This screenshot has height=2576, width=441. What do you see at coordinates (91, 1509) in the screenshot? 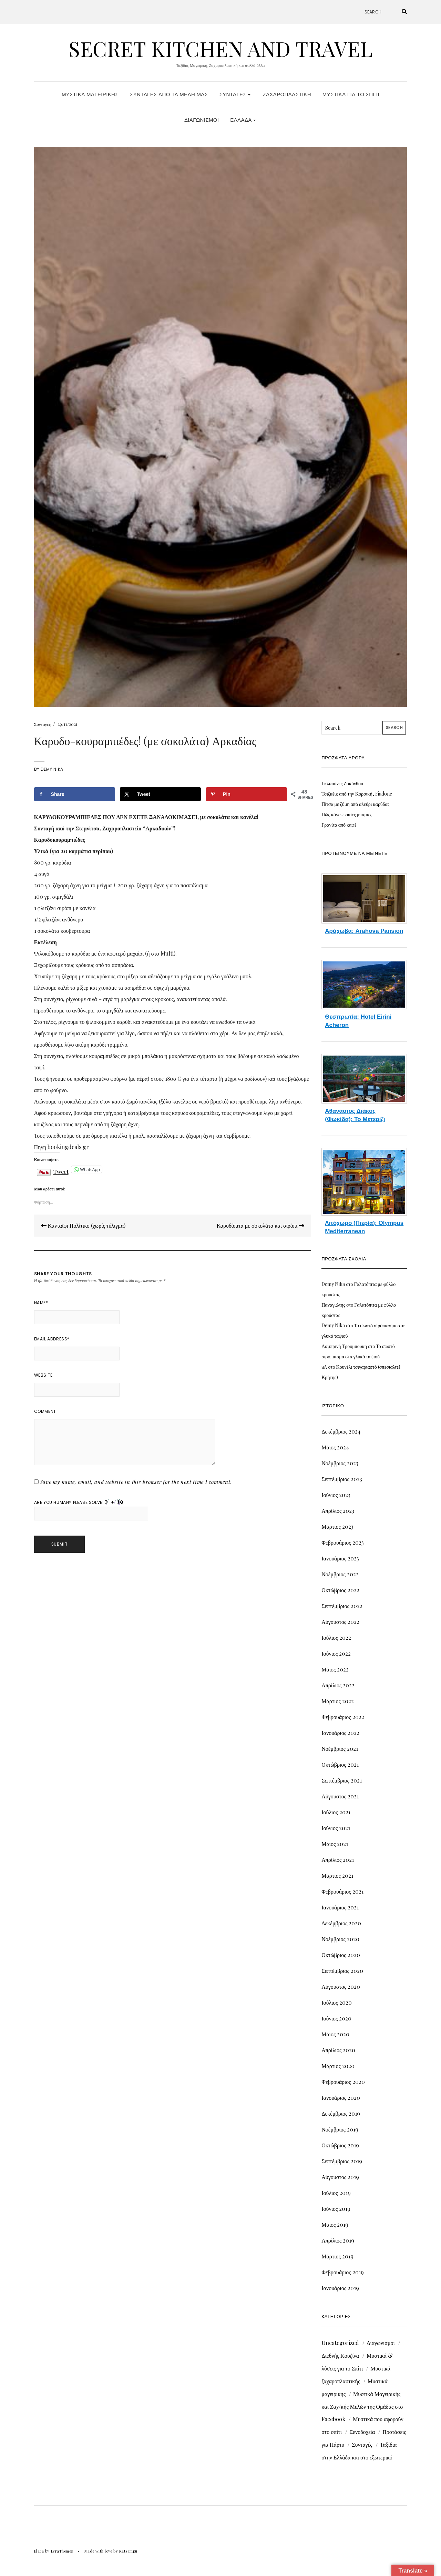
I see `Are you human? Please solve:` at bounding box center [91, 1509].